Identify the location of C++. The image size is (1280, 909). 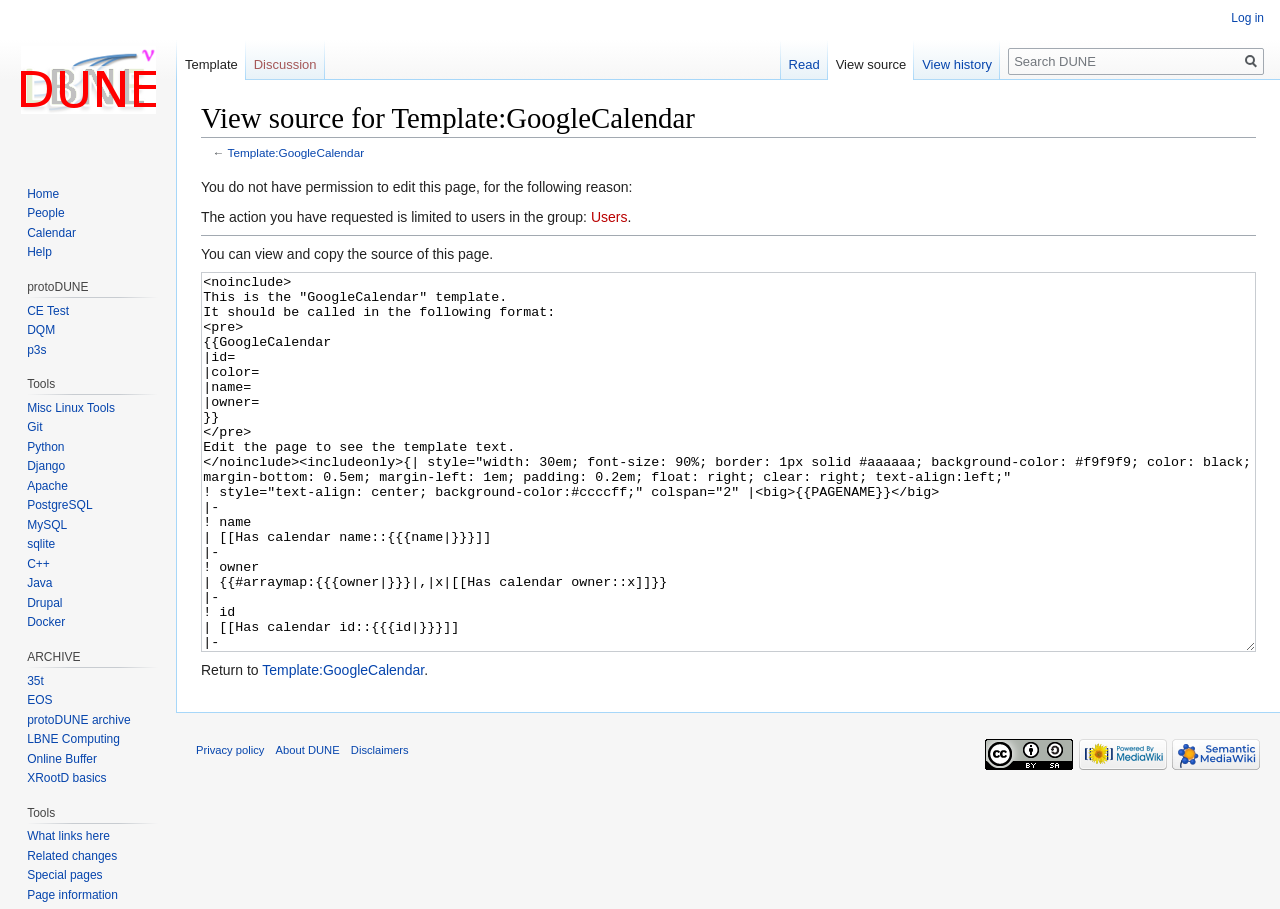
(38, 564).